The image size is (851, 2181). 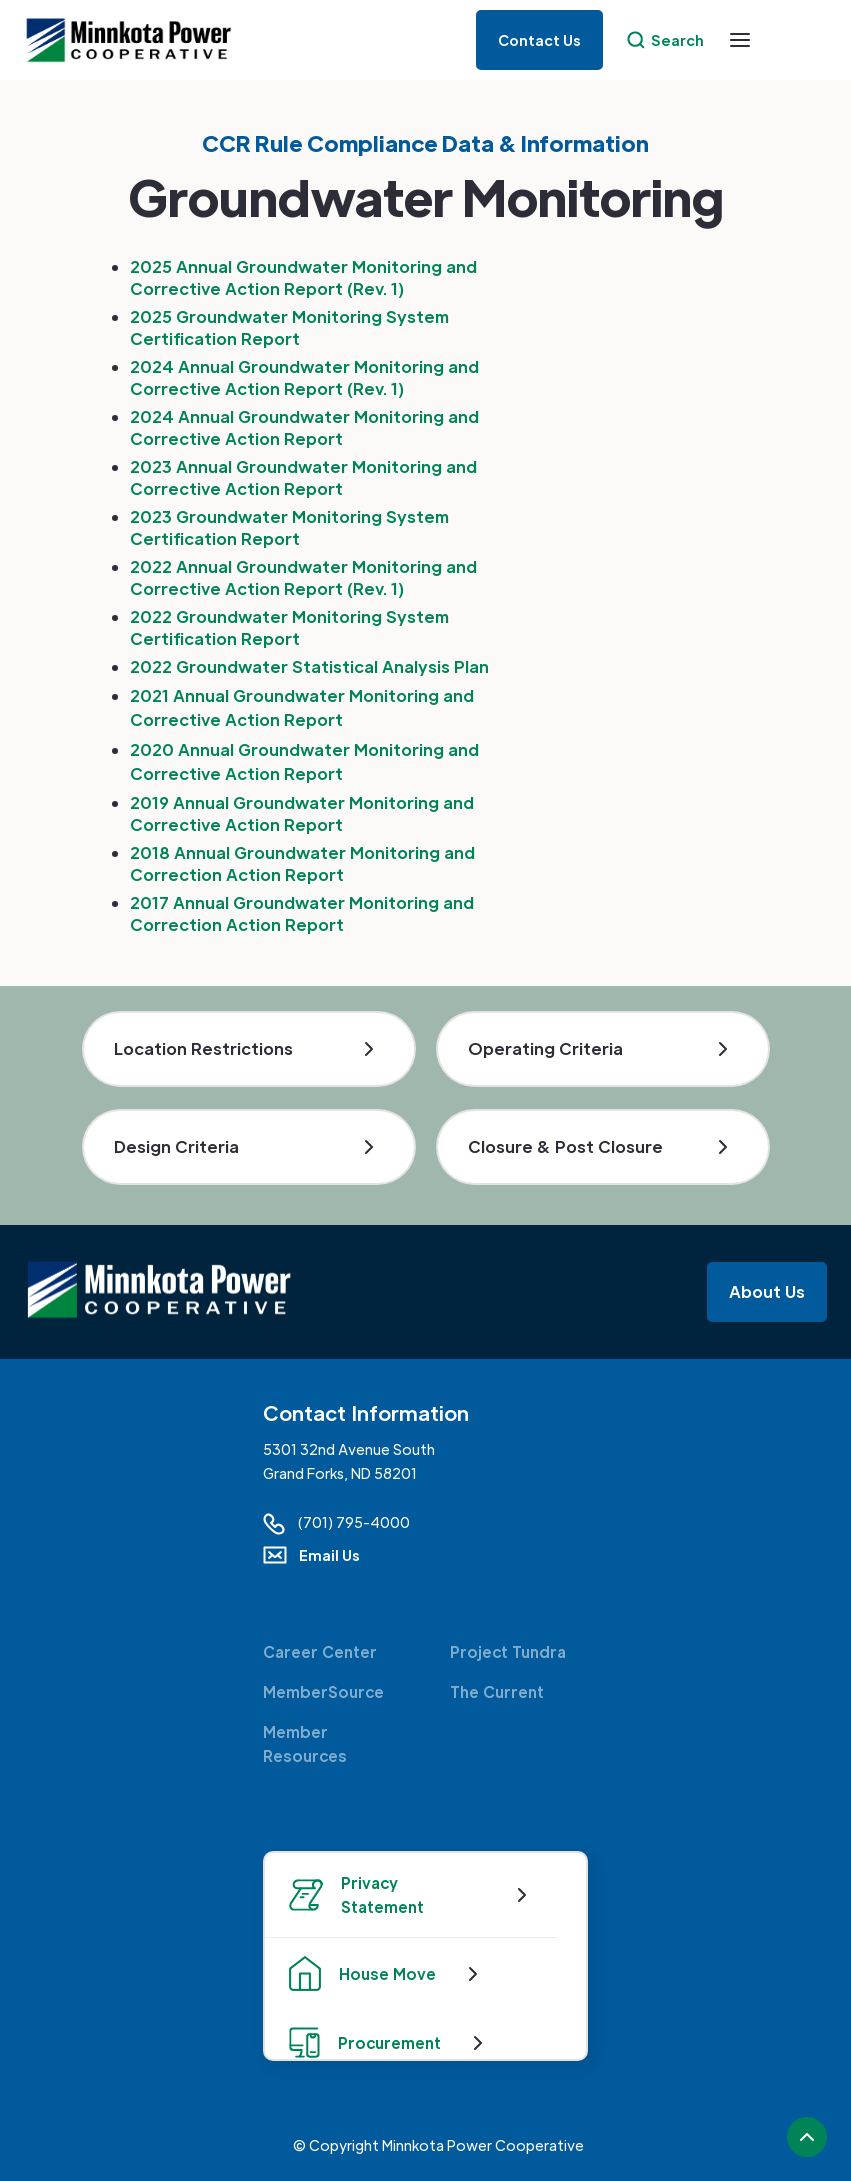 I want to click on 2018 Annual Groundwater Monitoring and Correction Action Report, so click(x=302, y=863).